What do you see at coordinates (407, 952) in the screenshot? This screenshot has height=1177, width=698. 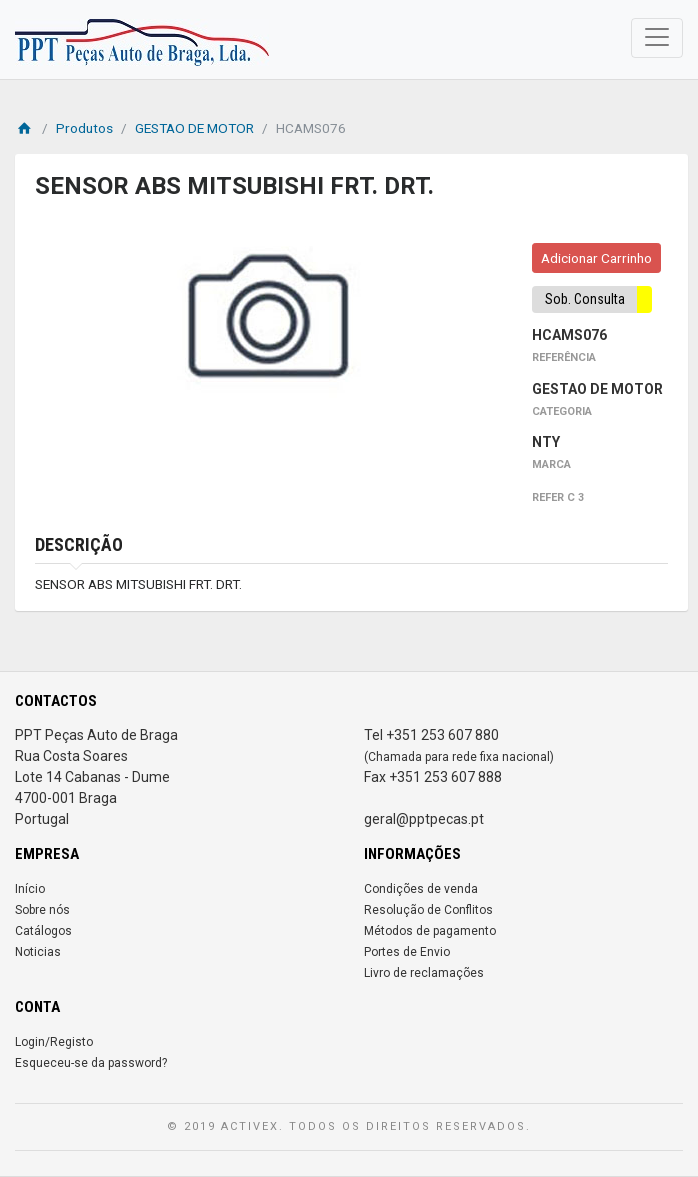 I see `Portes de Envio` at bounding box center [407, 952].